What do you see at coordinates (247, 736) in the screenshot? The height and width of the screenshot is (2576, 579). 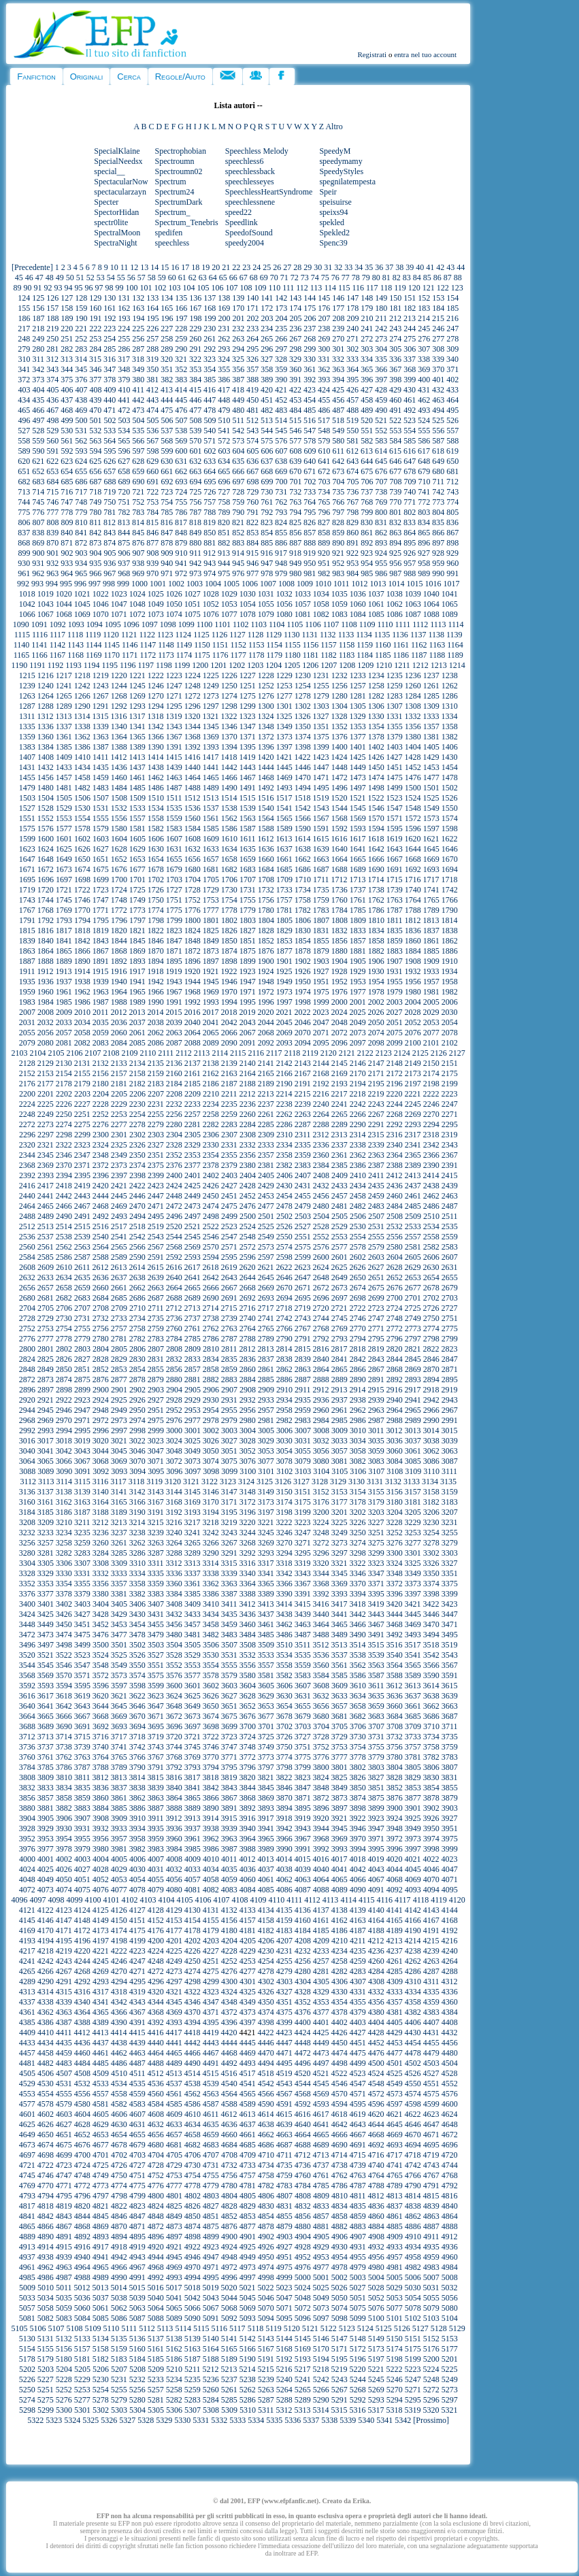 I see `1371` at bounding box center [247, 736].